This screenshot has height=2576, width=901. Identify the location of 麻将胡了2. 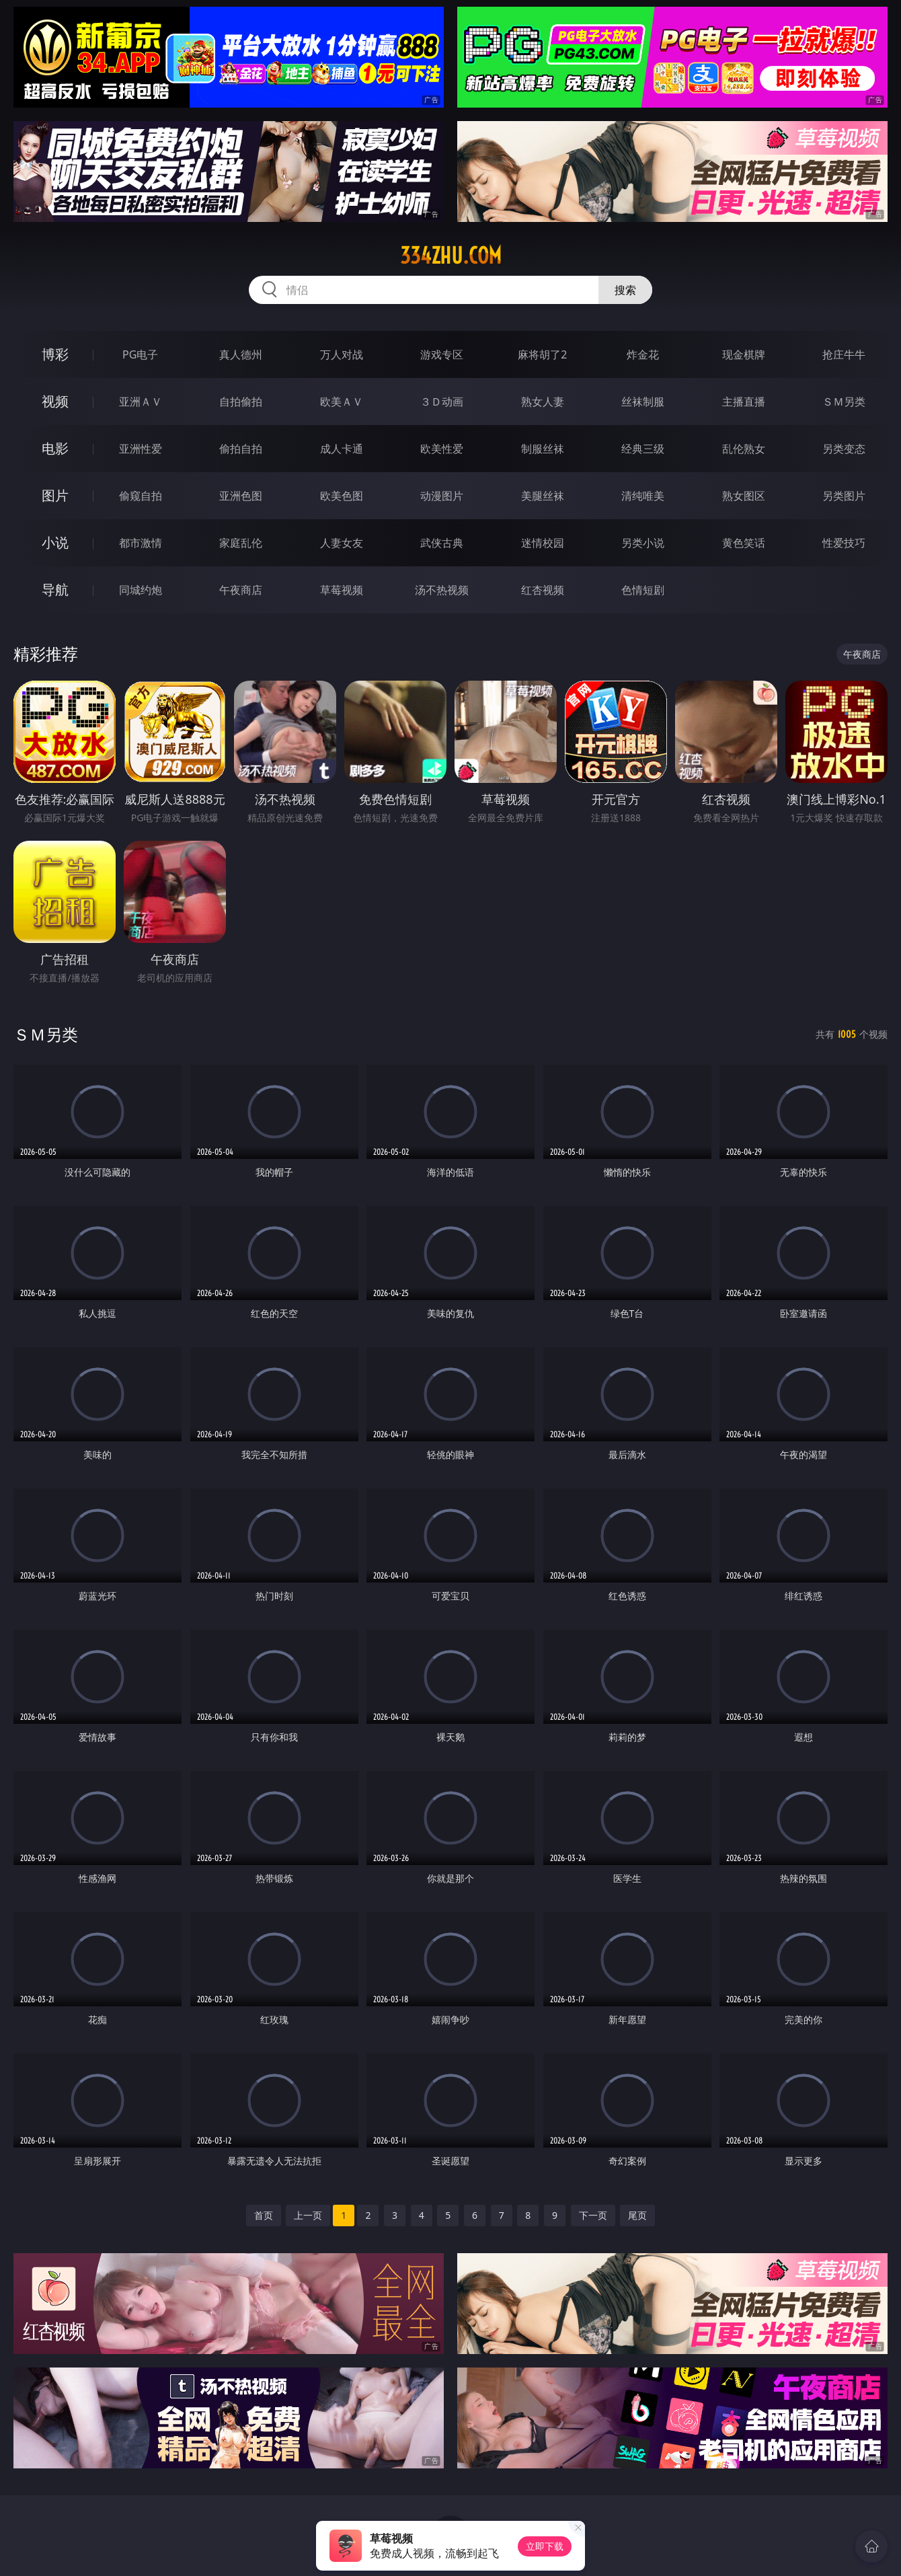
(542, 354).